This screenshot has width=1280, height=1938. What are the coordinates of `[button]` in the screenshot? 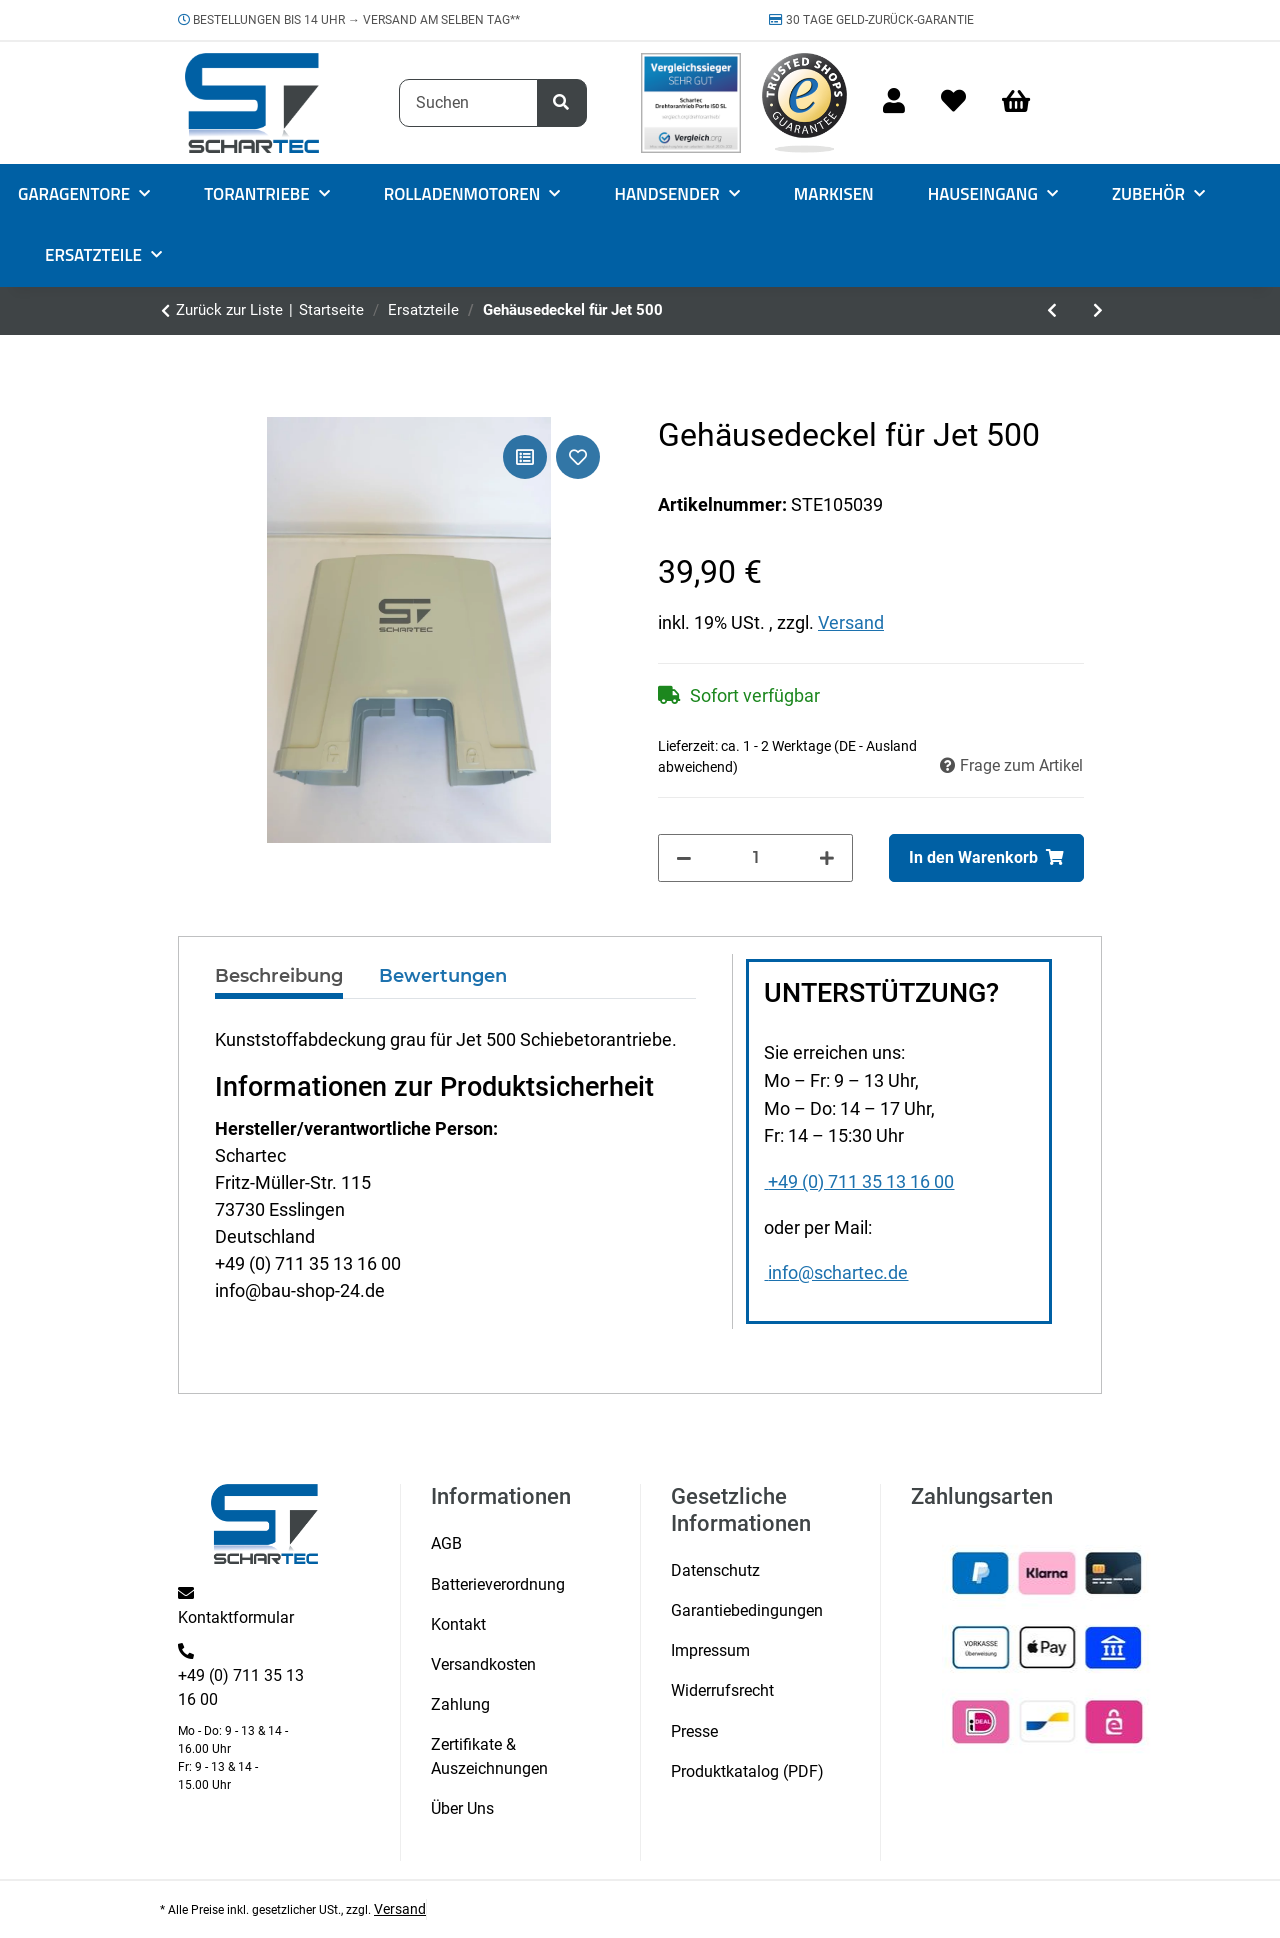 It's located at (894, 102).